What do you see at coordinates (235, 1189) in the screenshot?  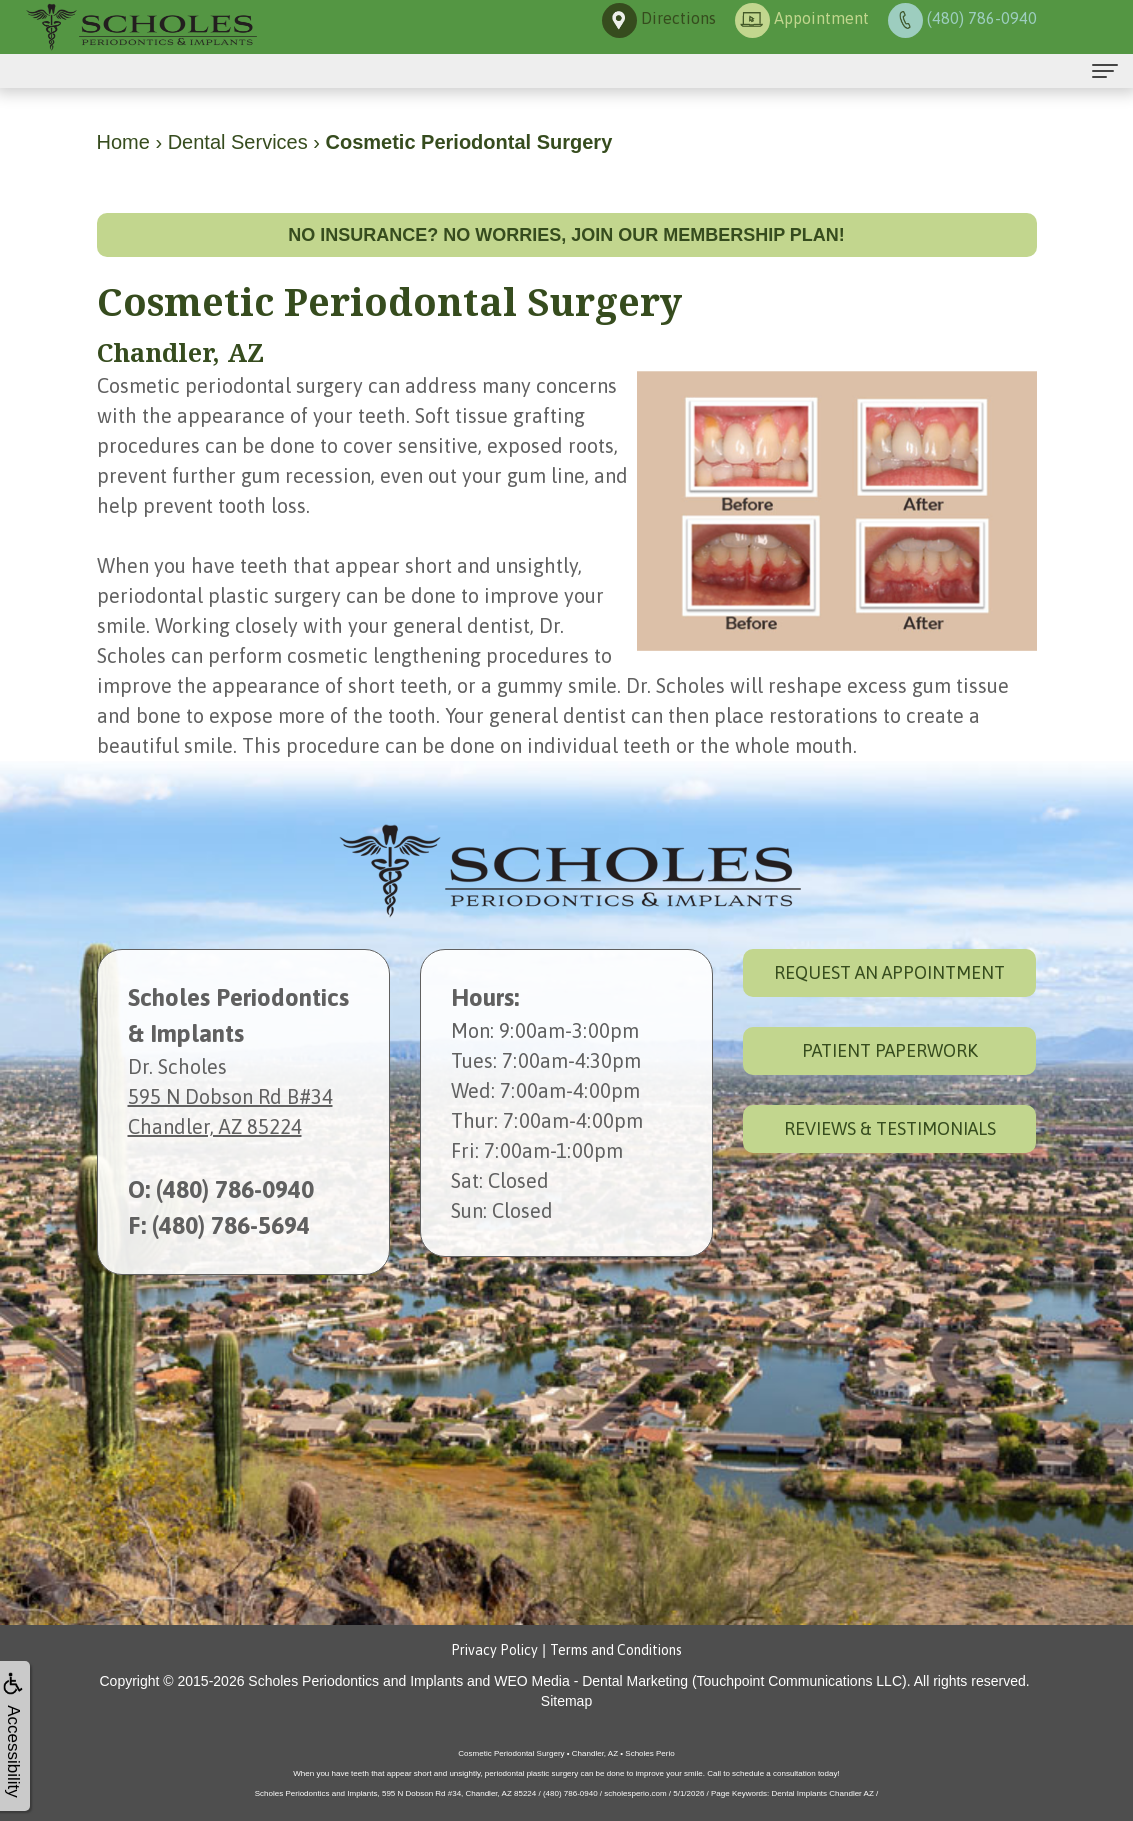 I see `(480) 786-0940` at bounding box center [235, 1189].